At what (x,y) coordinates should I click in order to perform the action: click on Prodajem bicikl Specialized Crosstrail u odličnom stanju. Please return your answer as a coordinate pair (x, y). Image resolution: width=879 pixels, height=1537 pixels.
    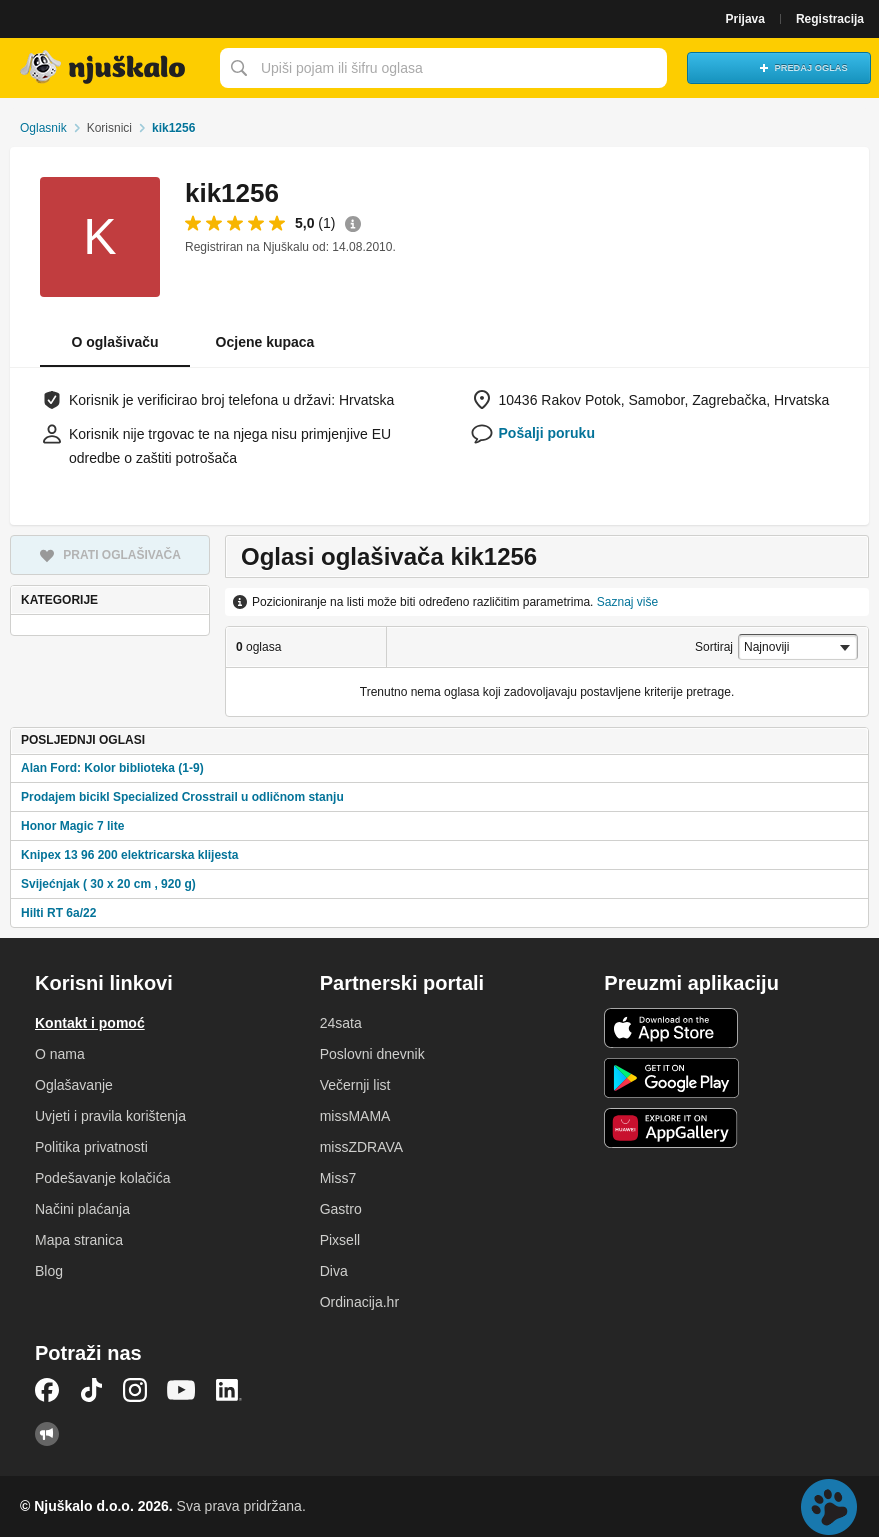
    Looking at the image, I should click on (182, 797).